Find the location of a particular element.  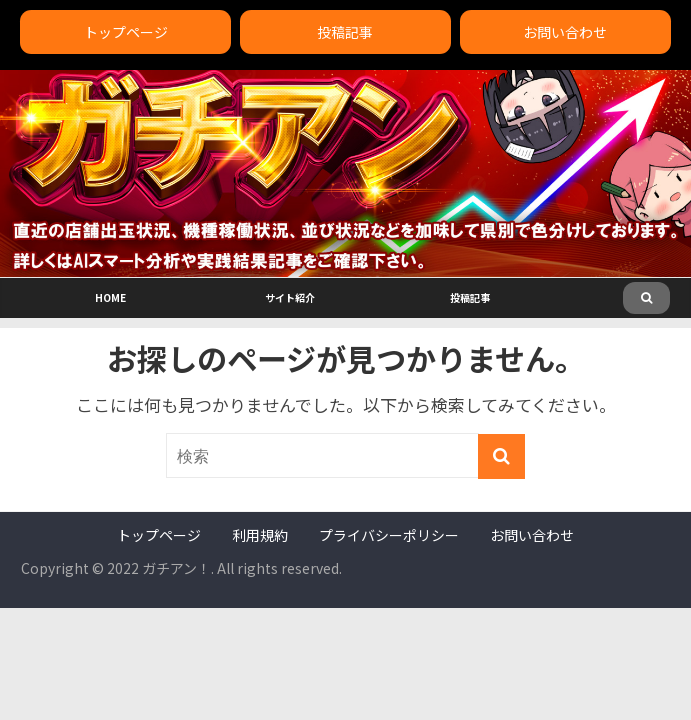

プライバシーポリシー is located at coordinates (389, 535).